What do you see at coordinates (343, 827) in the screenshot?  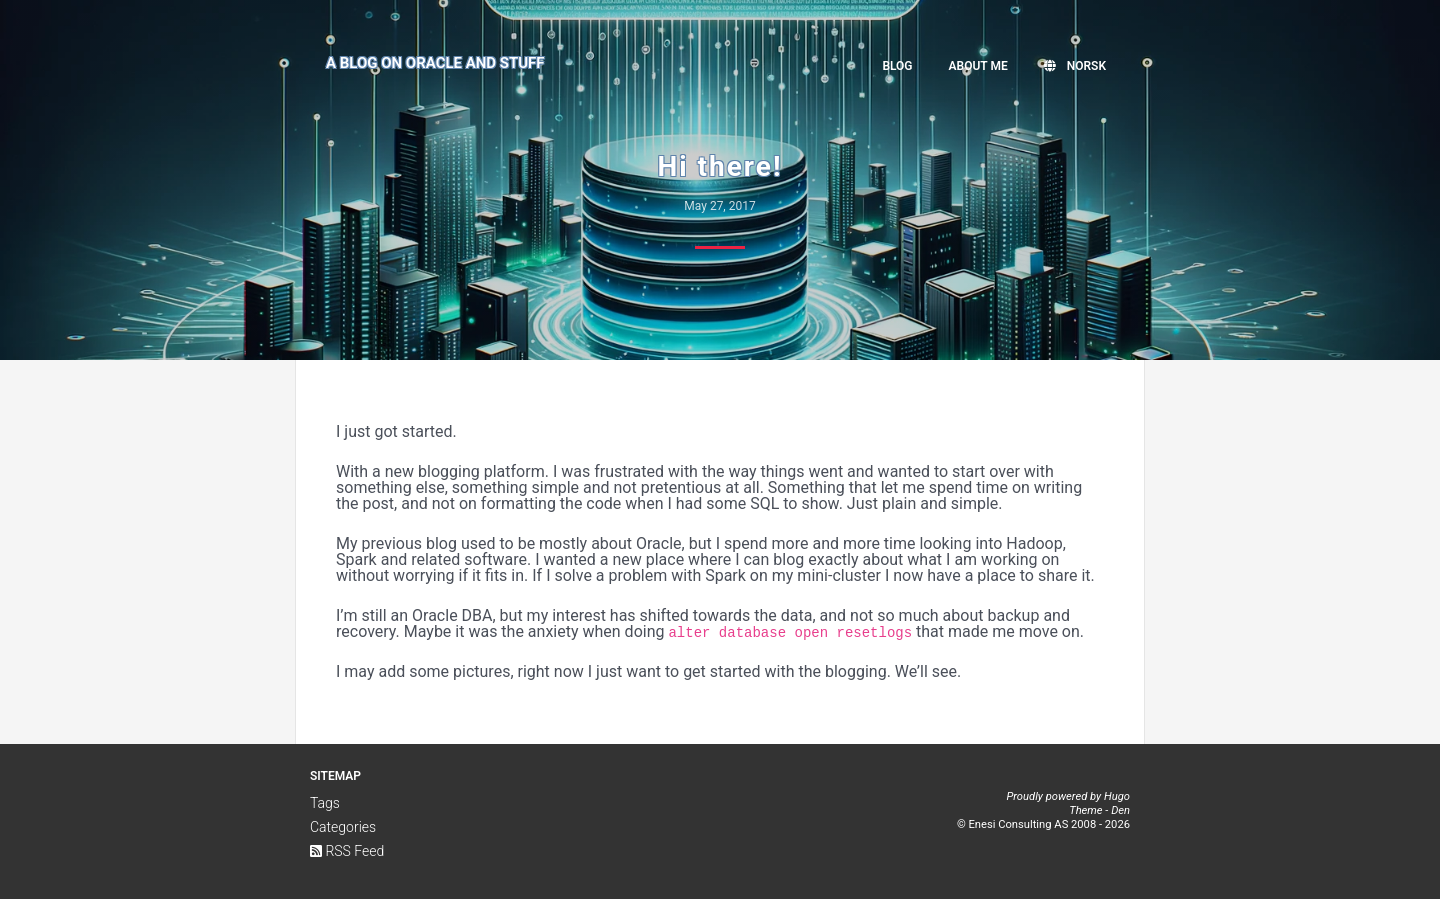 I see `Categories` at bounding box center [343, 827].